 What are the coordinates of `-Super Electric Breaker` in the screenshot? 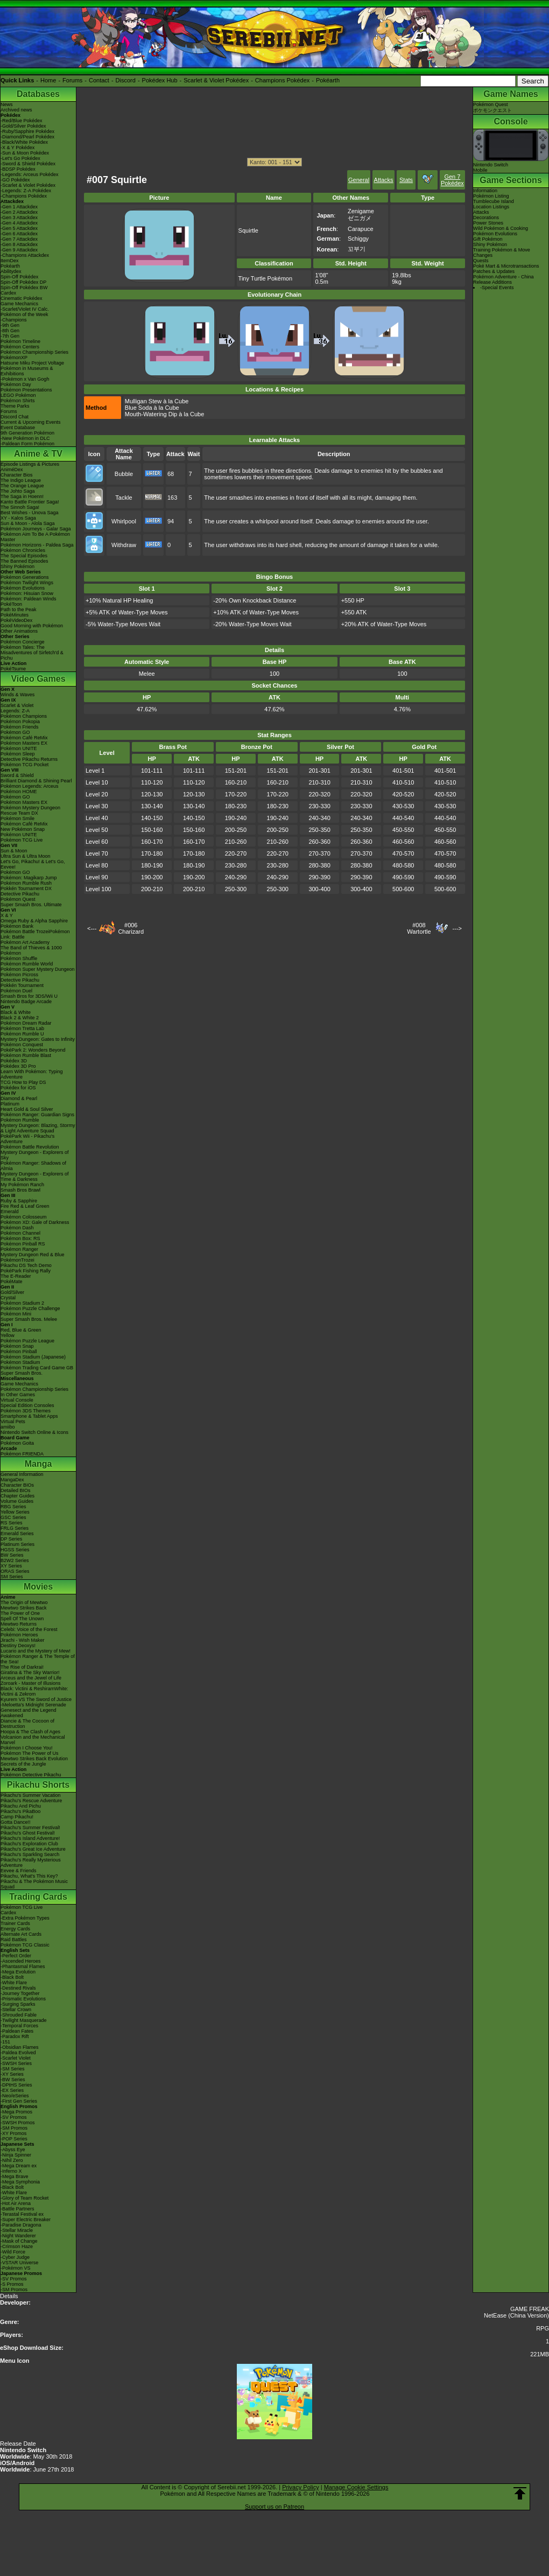 It's located at (26, 2219).